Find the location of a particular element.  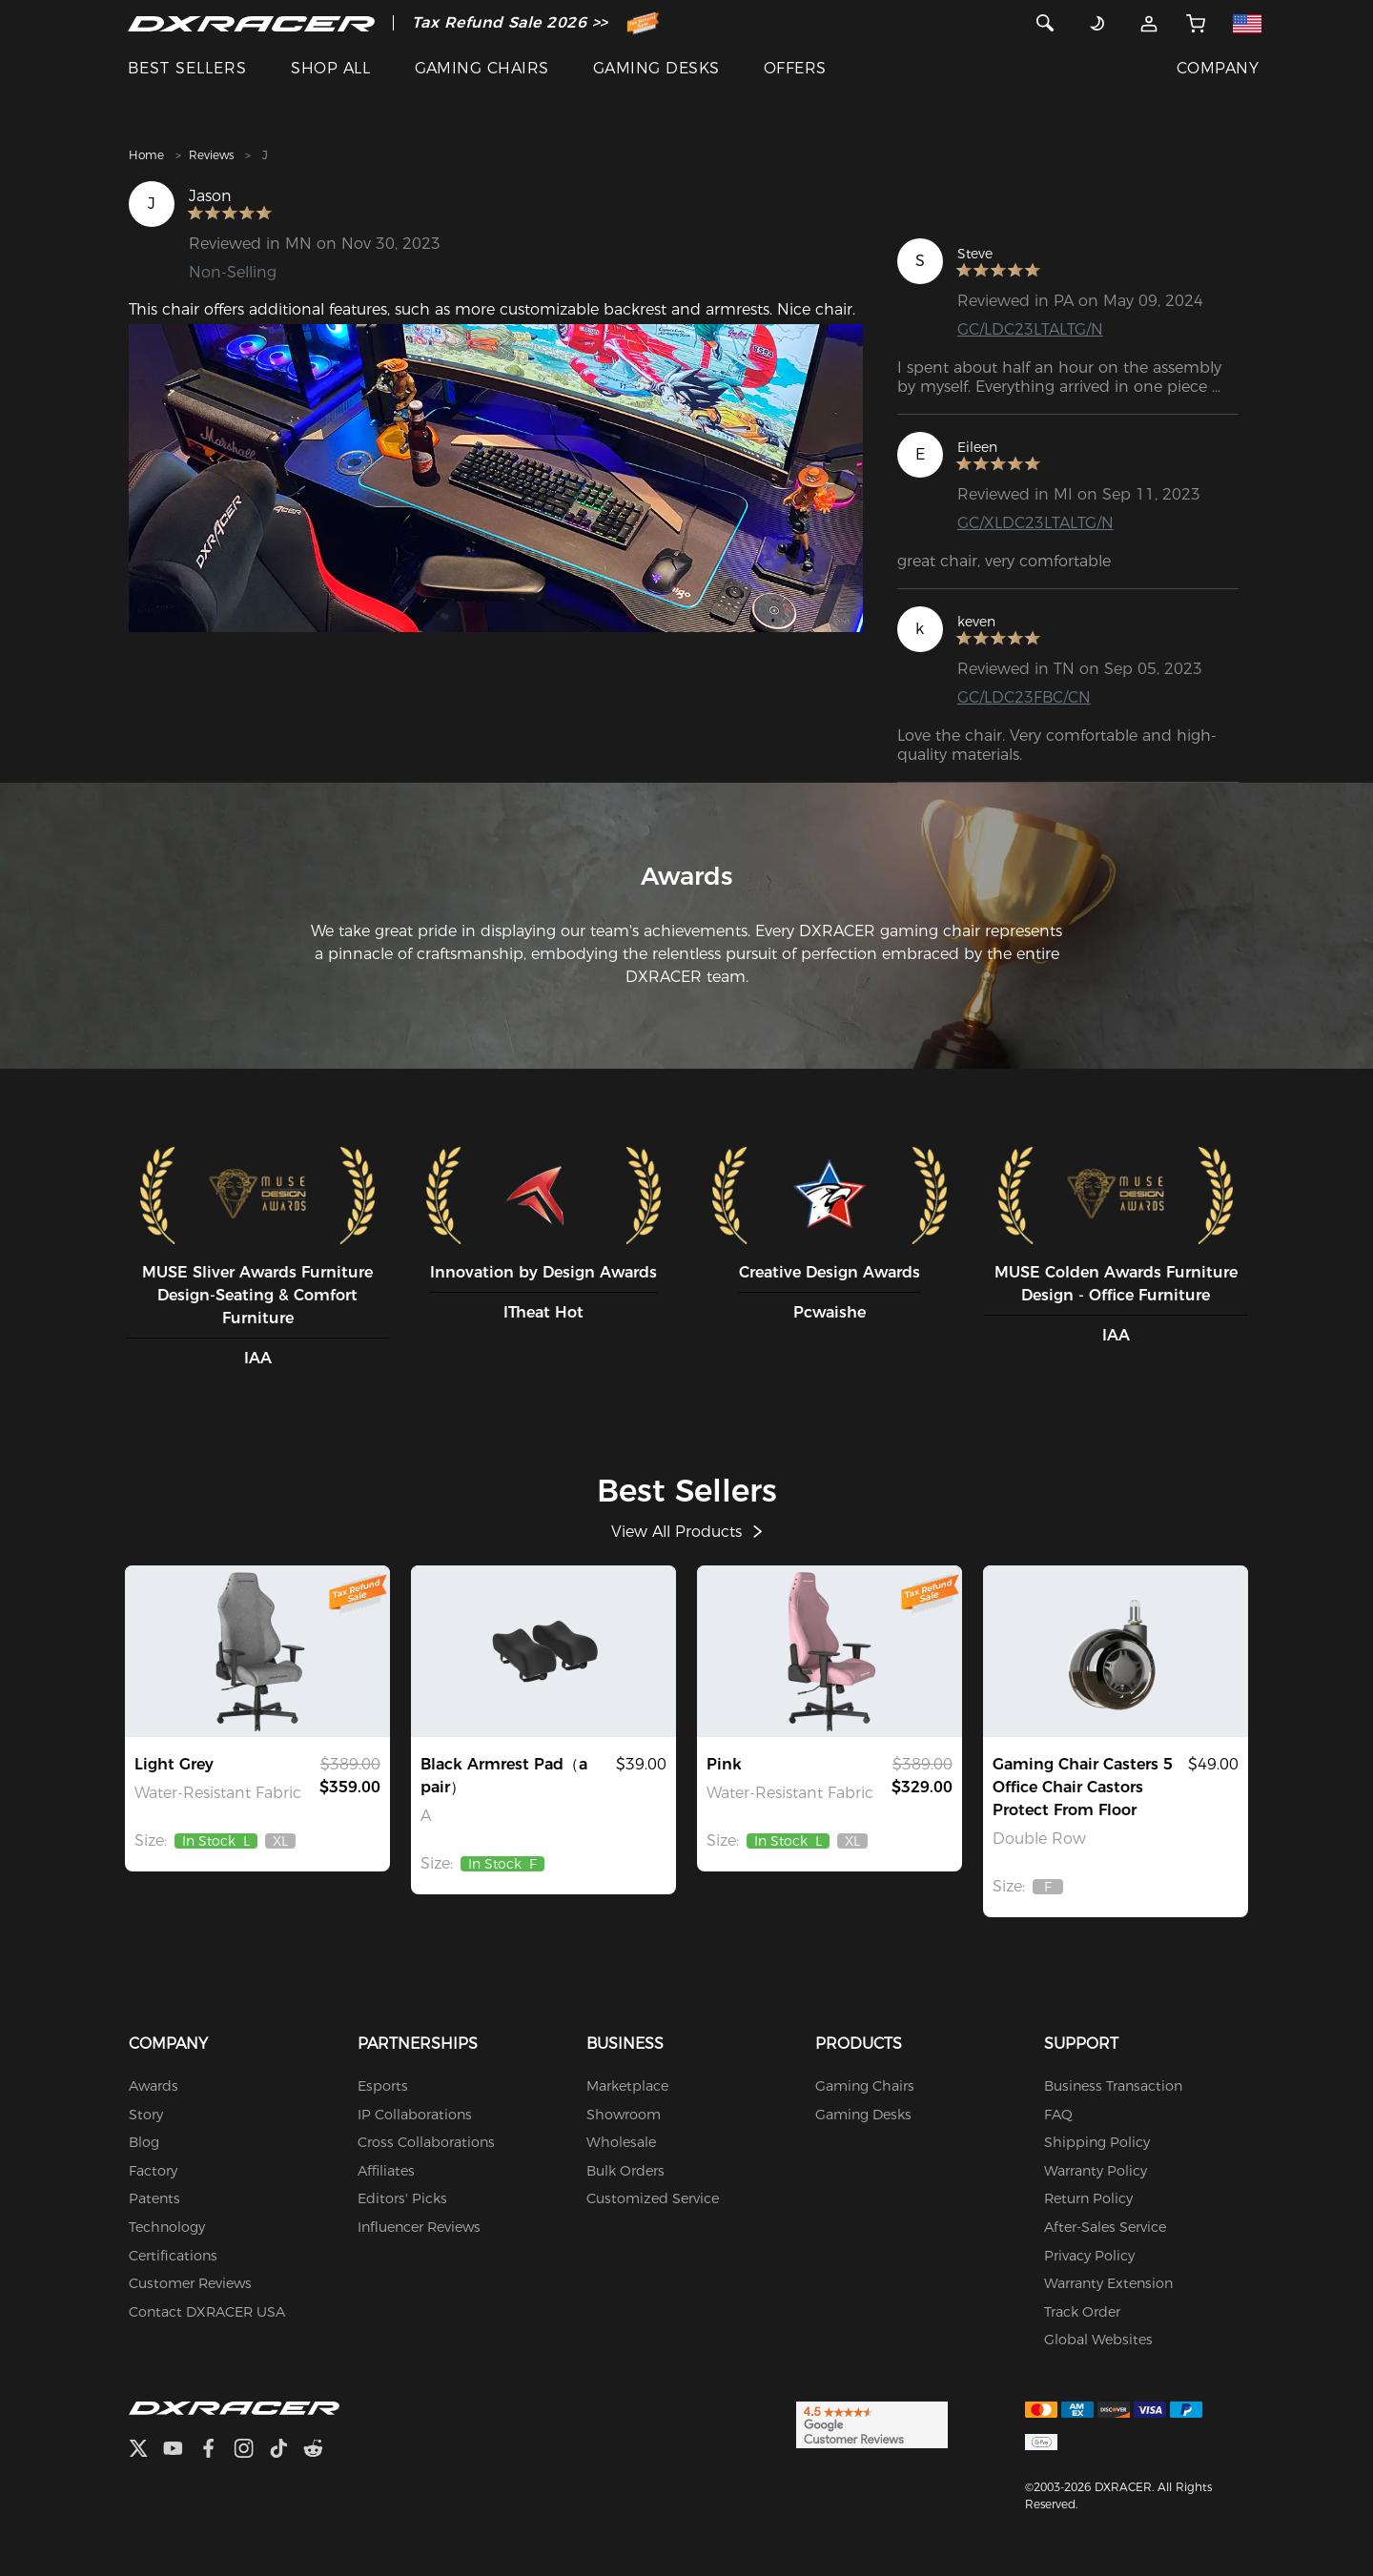

Reviews is located at coordinates (211, 155).